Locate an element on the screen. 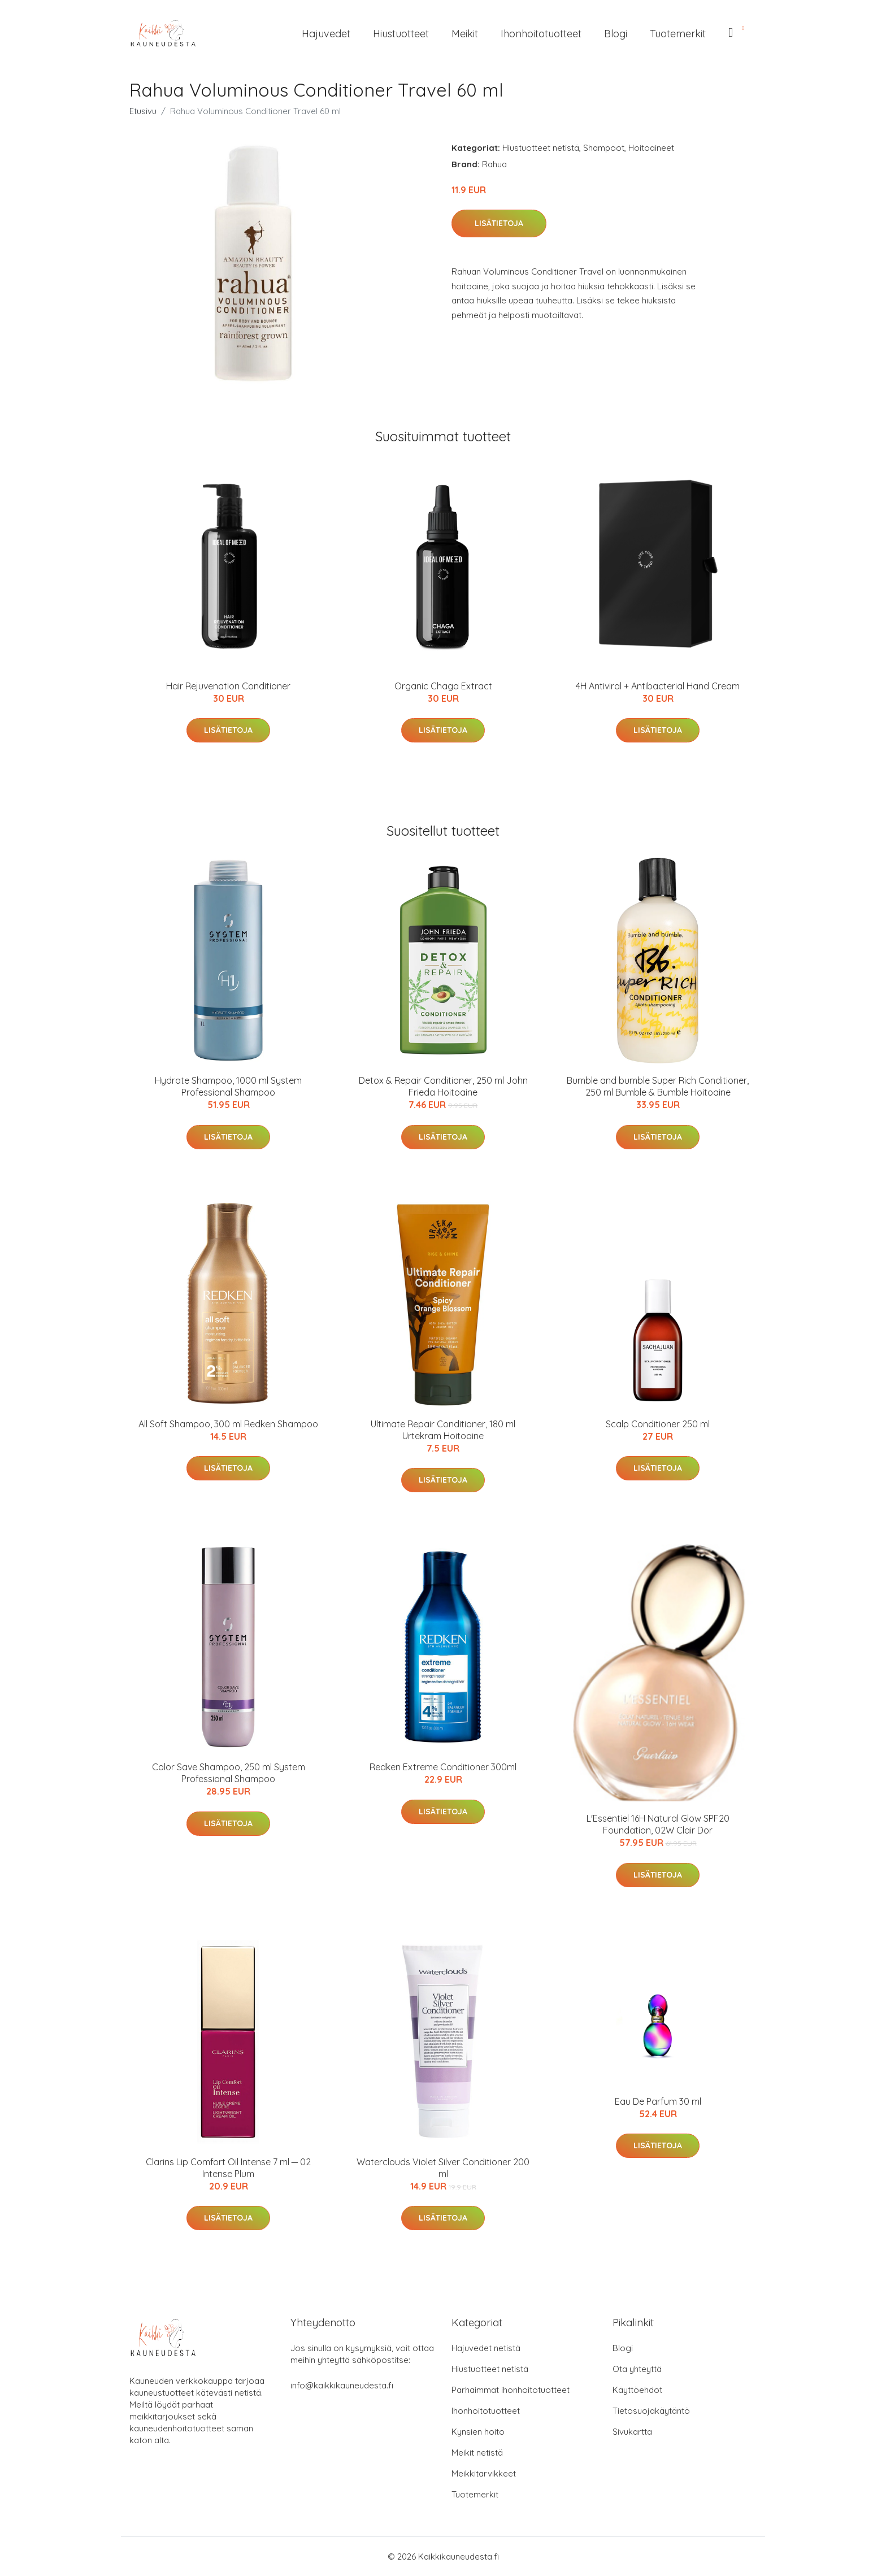 The height and width of the screenshot is (2576, 886). Bumble and bumble Super Rich Conditioner, 250 ml Bumble & Bumble Hoitoaine is located at coordinates (658, 1086).